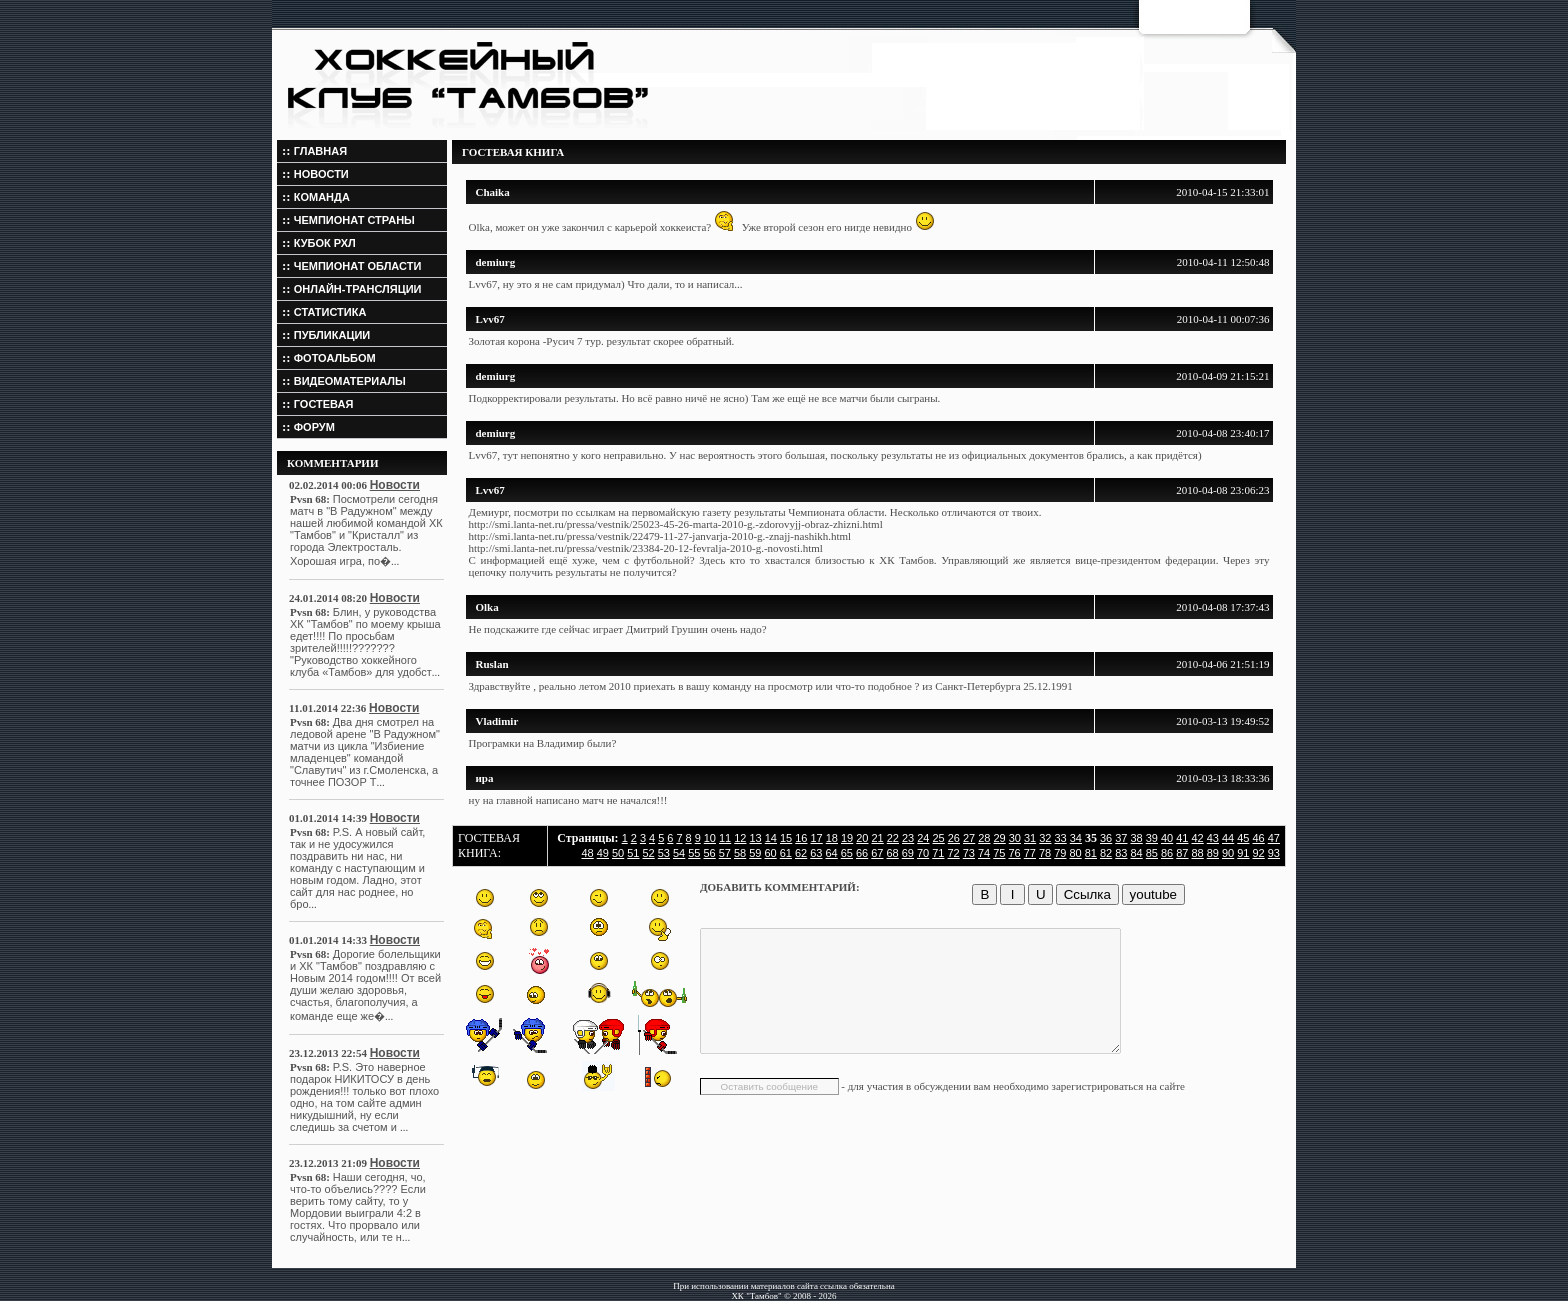 This screenshot has width=1568, height=1301. Describe the element at coordinates (984, 853) in the screenshot. I see `74` at that location.